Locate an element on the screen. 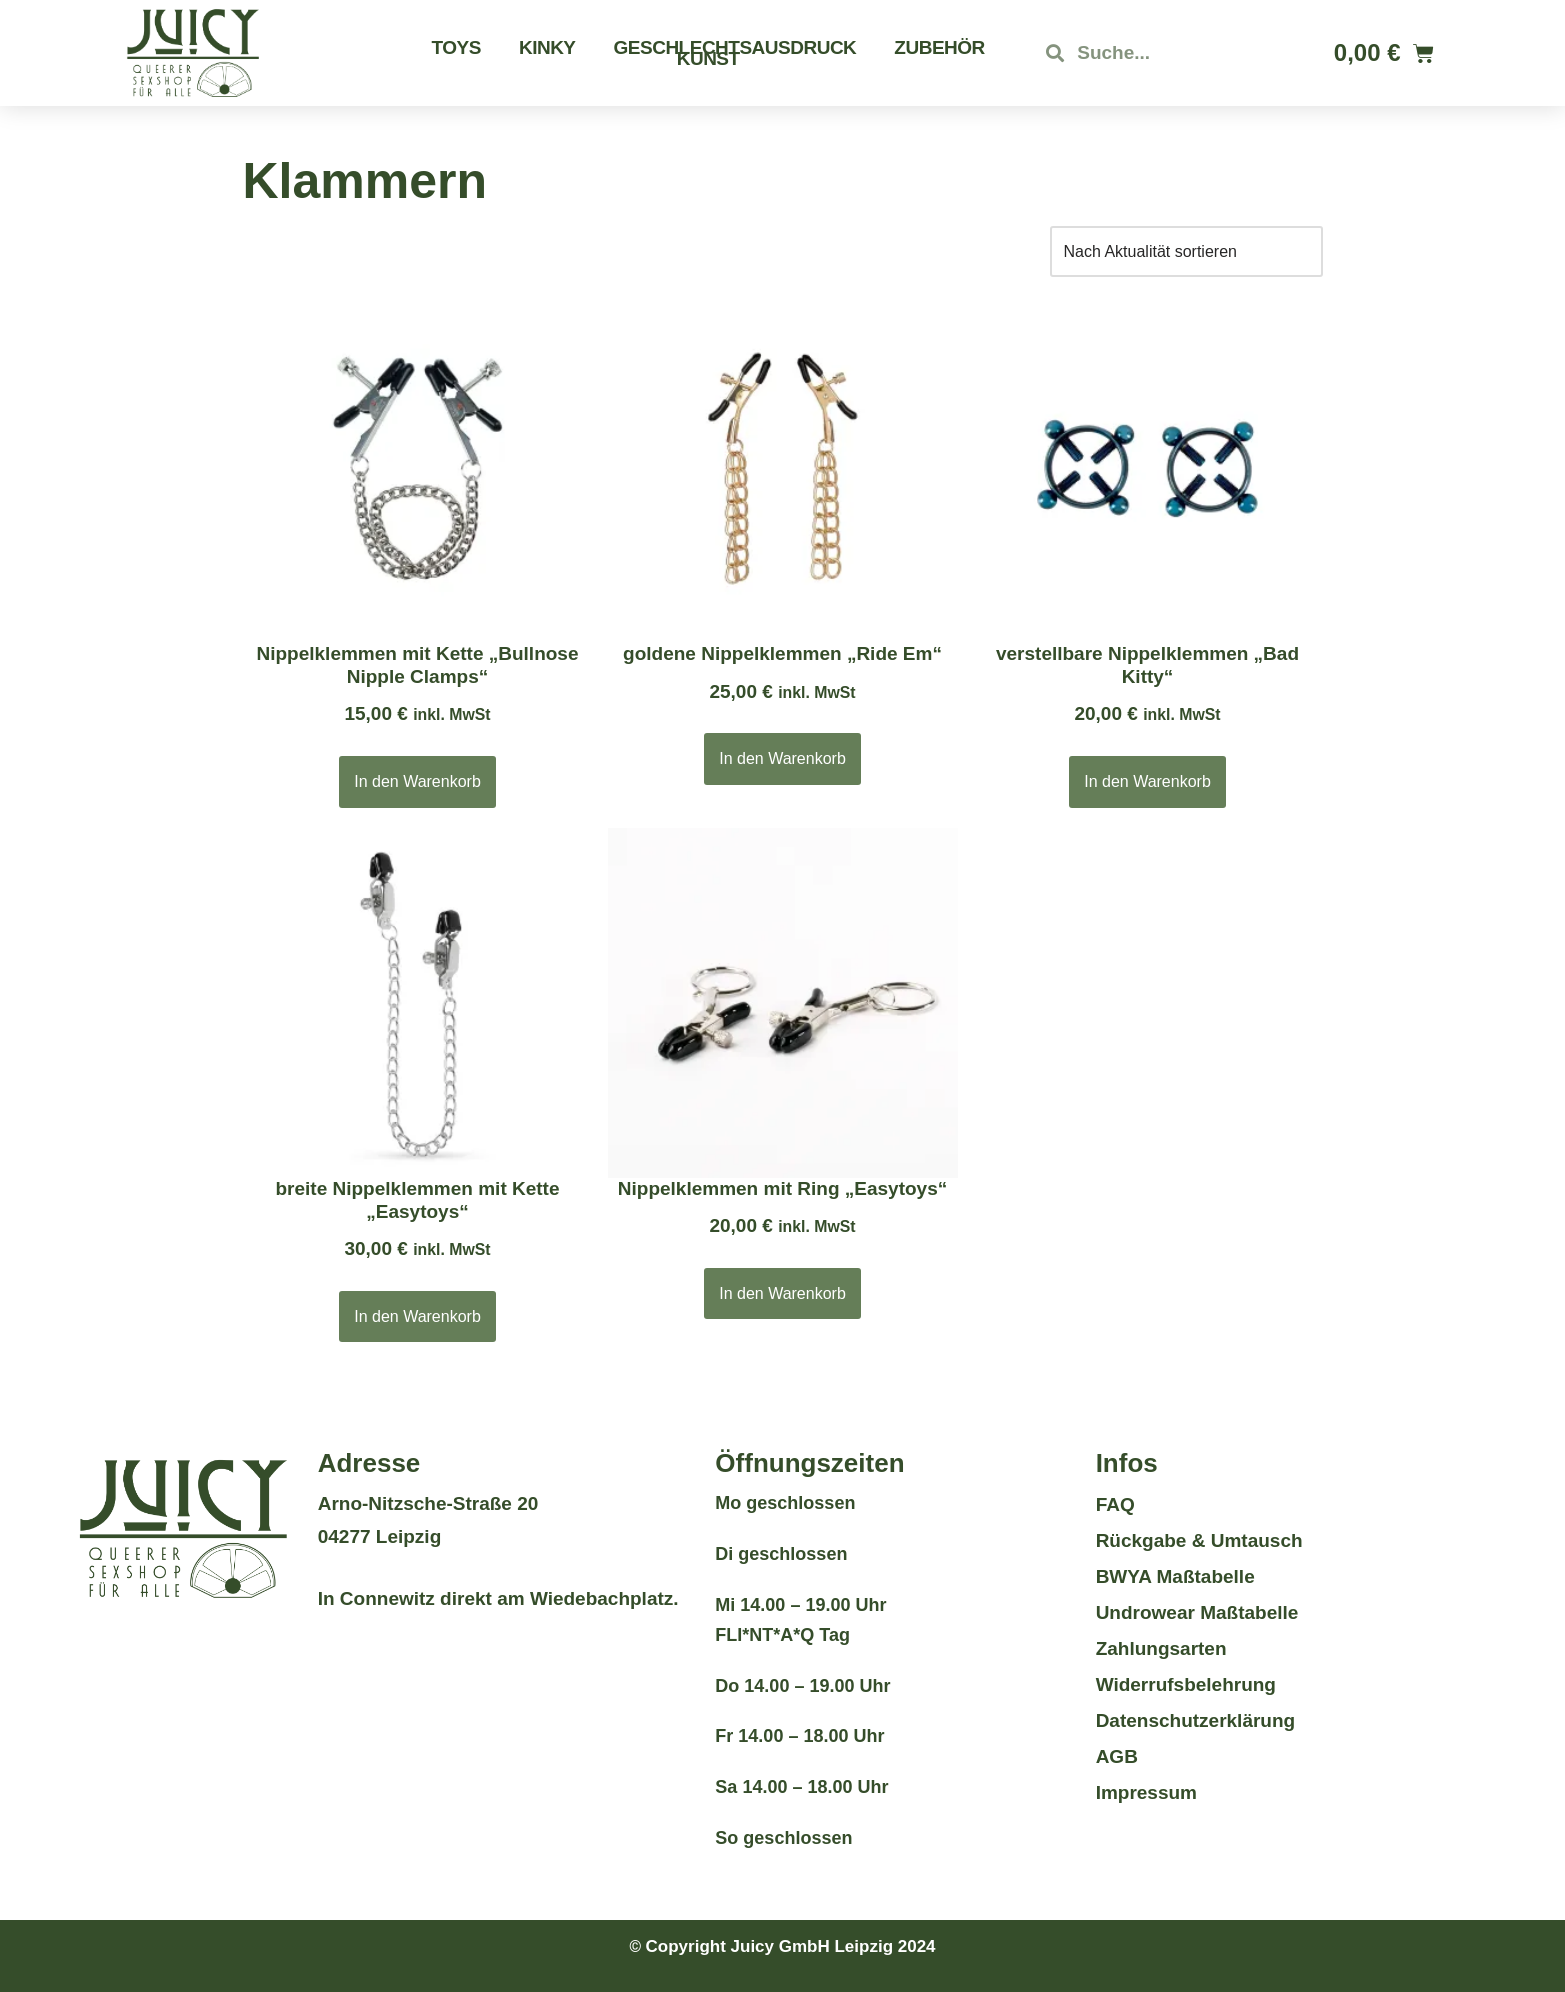 Image resolution: width=1565 pixels, height=1992 pixels. Kunst is located at coordinates (708, 58).